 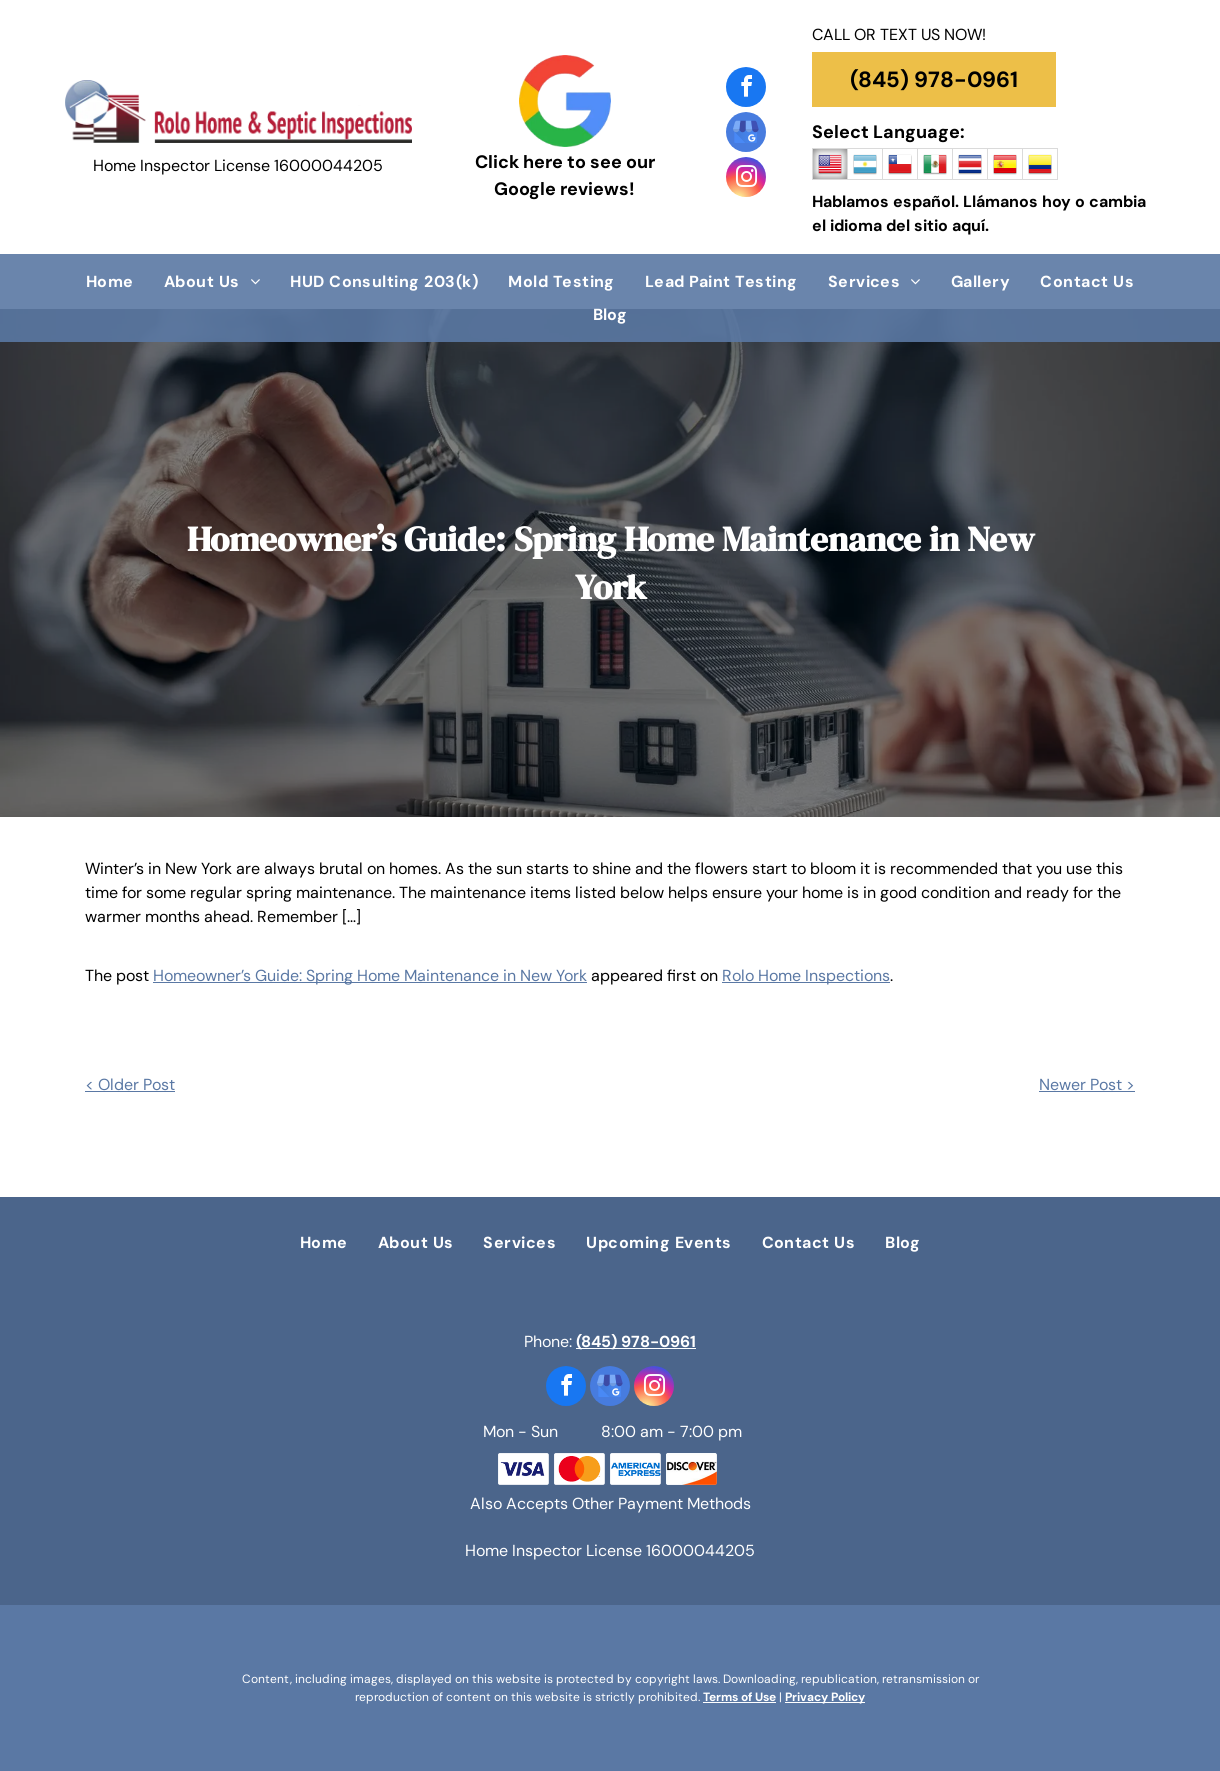 What do you see at coordinates (825, 1697) in the screenshot?
I see `Privacy Policy` at bounding box center [825, 1697].